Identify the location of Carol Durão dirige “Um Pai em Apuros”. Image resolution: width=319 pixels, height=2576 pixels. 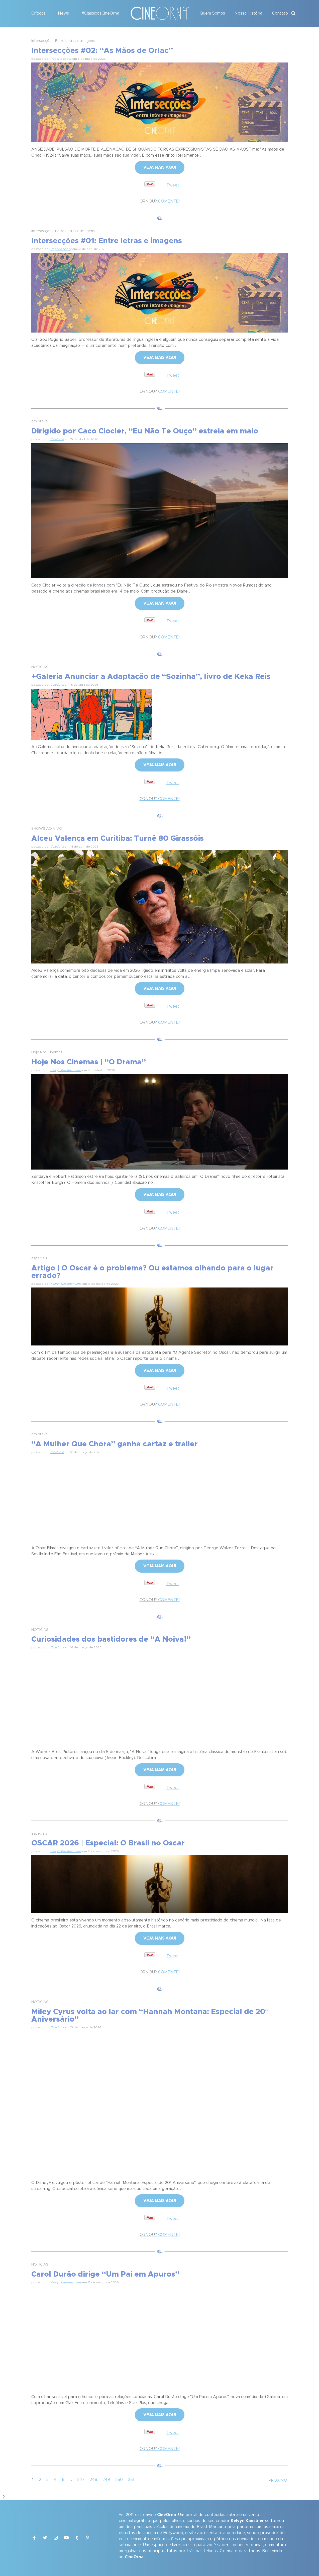
(105, 2274).